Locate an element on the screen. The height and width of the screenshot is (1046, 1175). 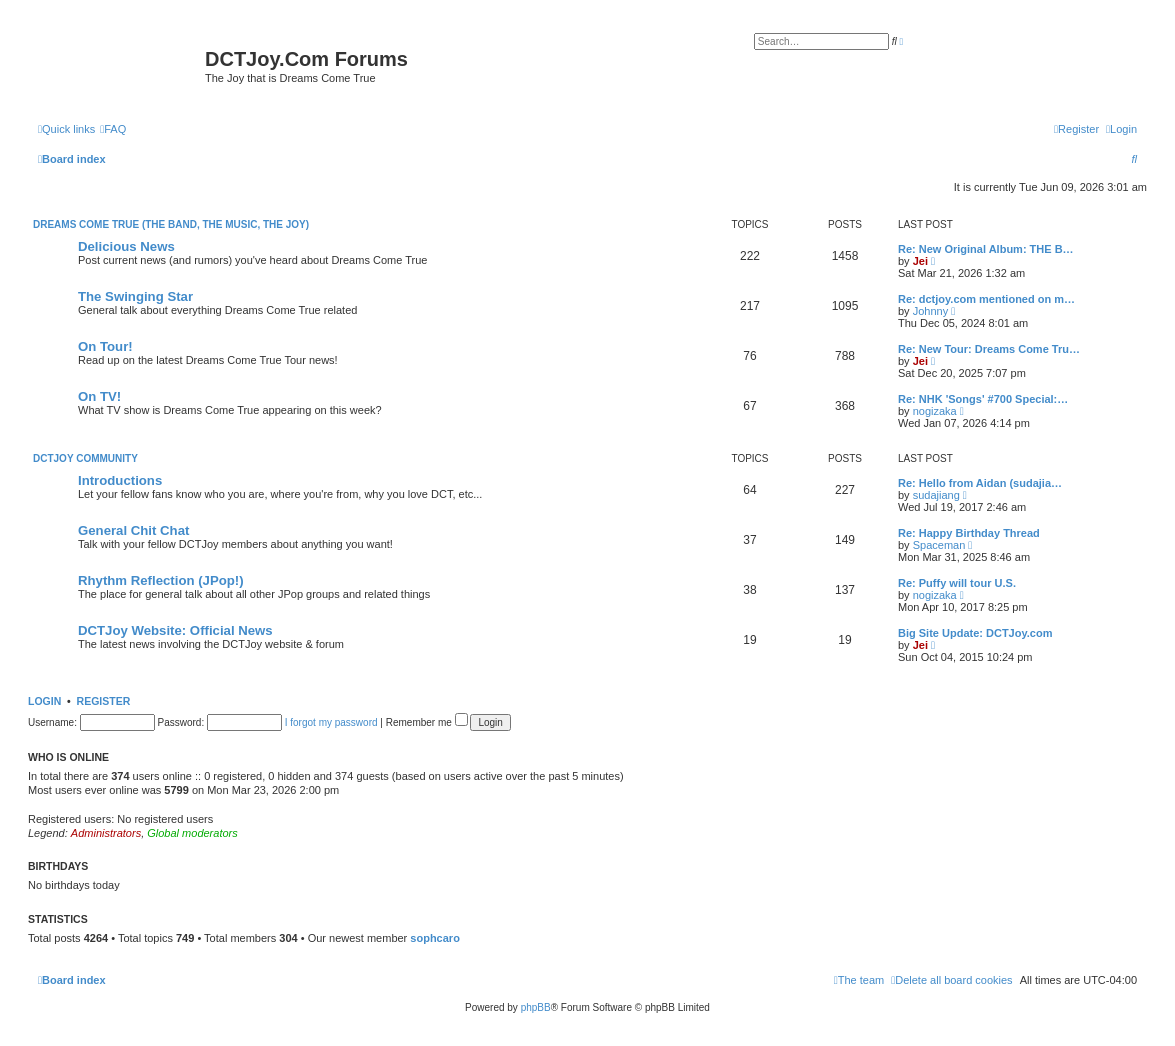
Rhythm Reflection (JPop!) is located at coordinates (161, 580).